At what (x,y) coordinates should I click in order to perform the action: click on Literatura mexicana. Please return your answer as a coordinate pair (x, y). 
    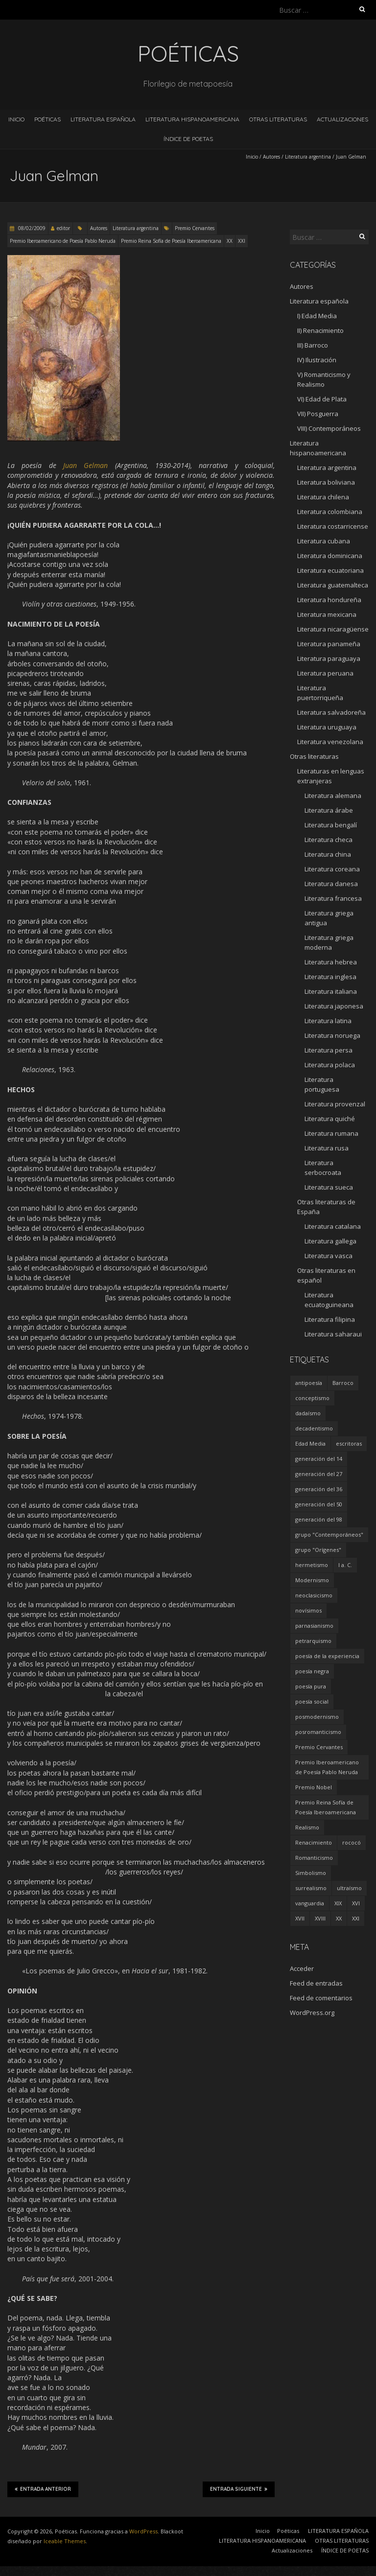
    Looking at the image, I should click on (326, 614).